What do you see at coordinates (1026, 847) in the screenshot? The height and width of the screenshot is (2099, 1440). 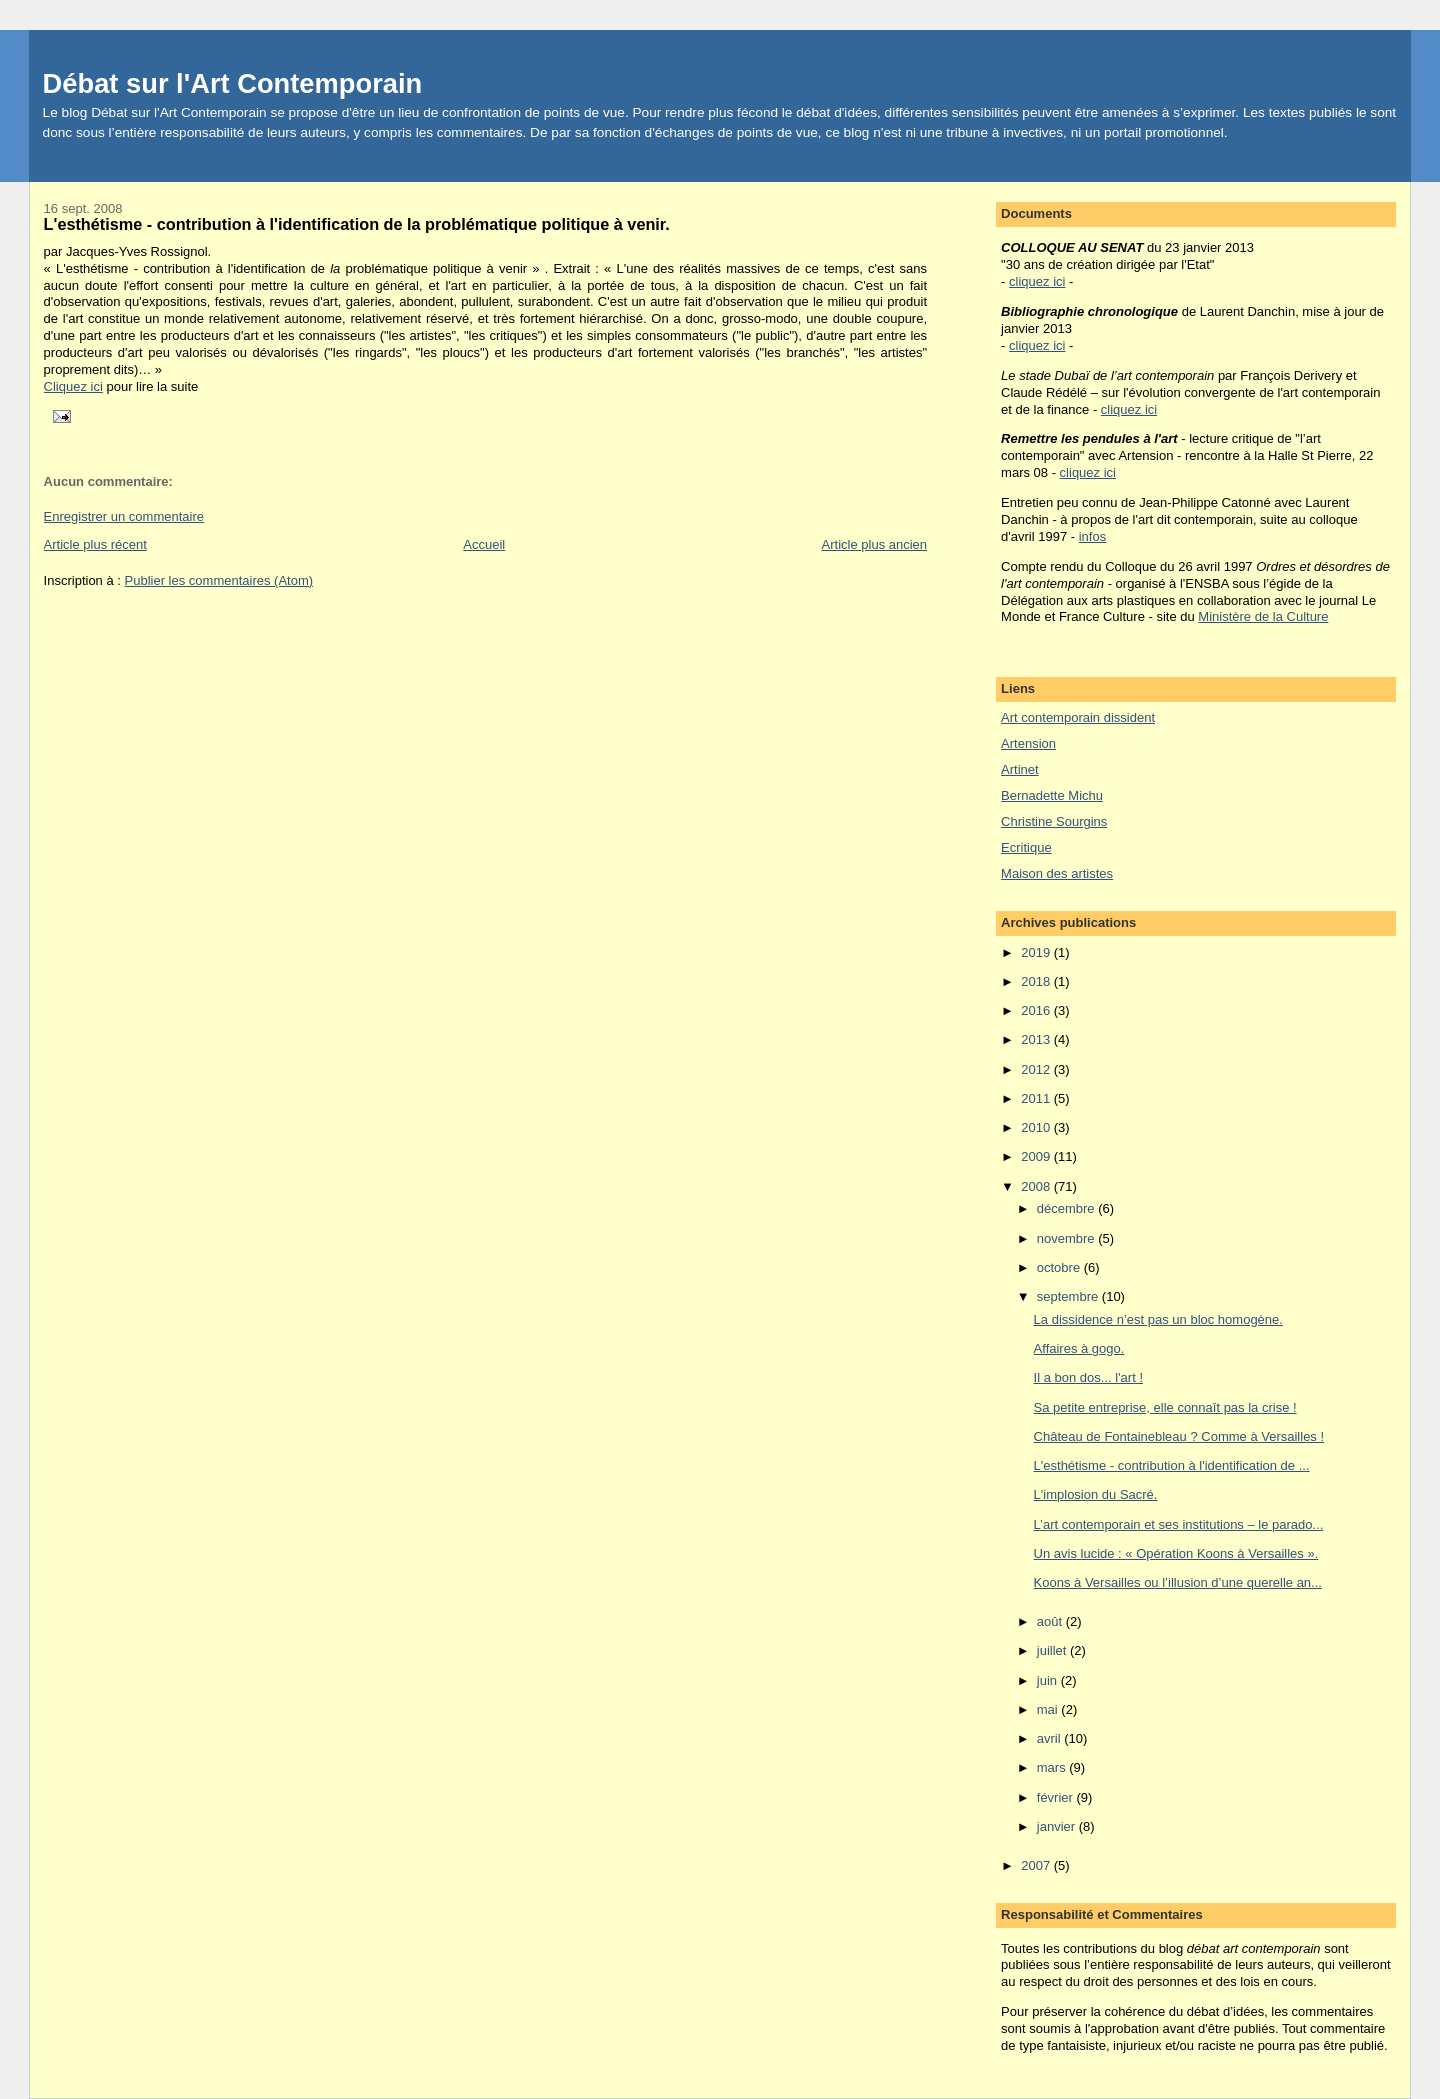 I see `Ecritique` at bounding box center [1026, 847].